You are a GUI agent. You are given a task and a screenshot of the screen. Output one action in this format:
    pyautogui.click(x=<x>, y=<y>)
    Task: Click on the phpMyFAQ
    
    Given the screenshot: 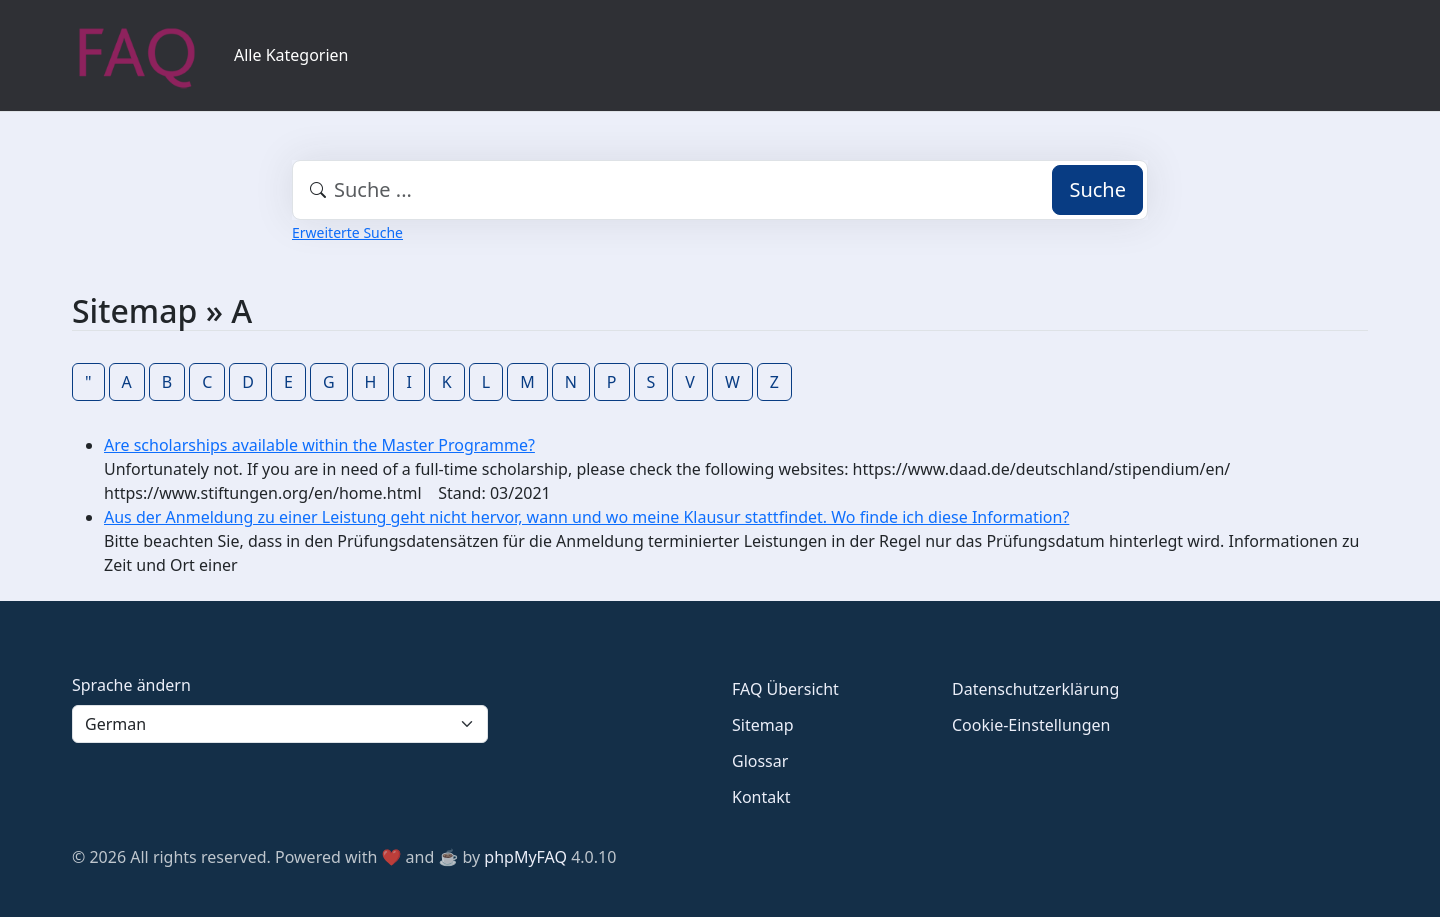 What is the action you would take?
    pyautogui.click(x=525, y=857)
    